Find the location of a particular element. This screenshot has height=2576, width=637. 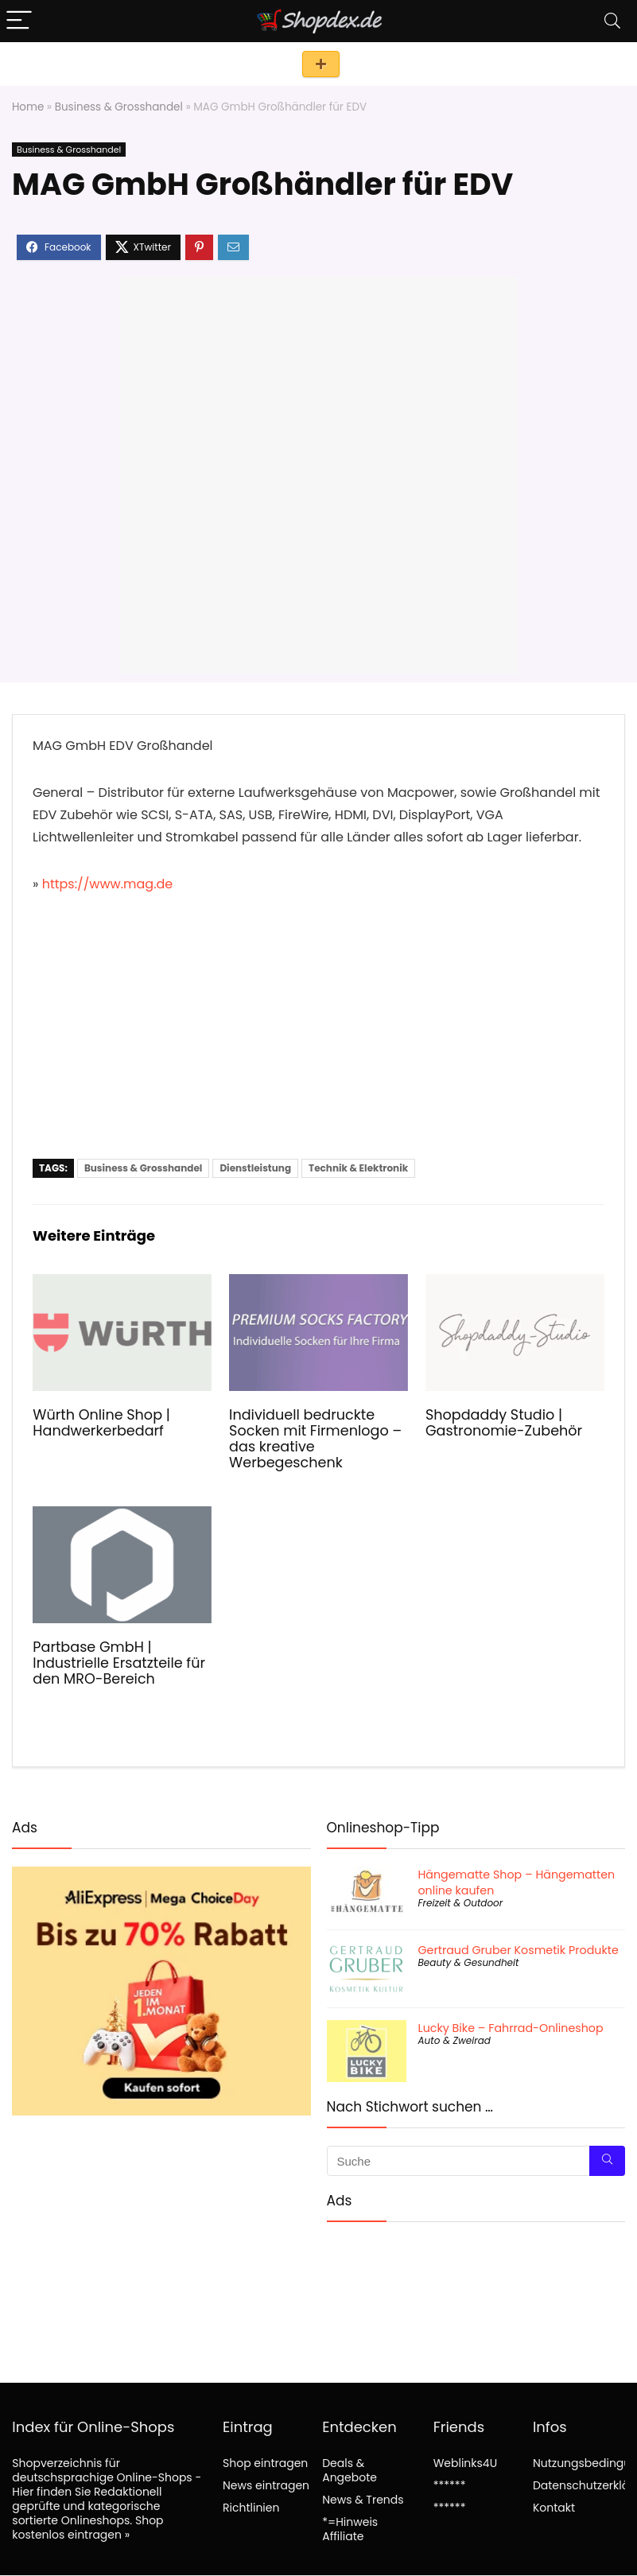

*=Hinweis Affiliate is located at coordinates (350, 2529).